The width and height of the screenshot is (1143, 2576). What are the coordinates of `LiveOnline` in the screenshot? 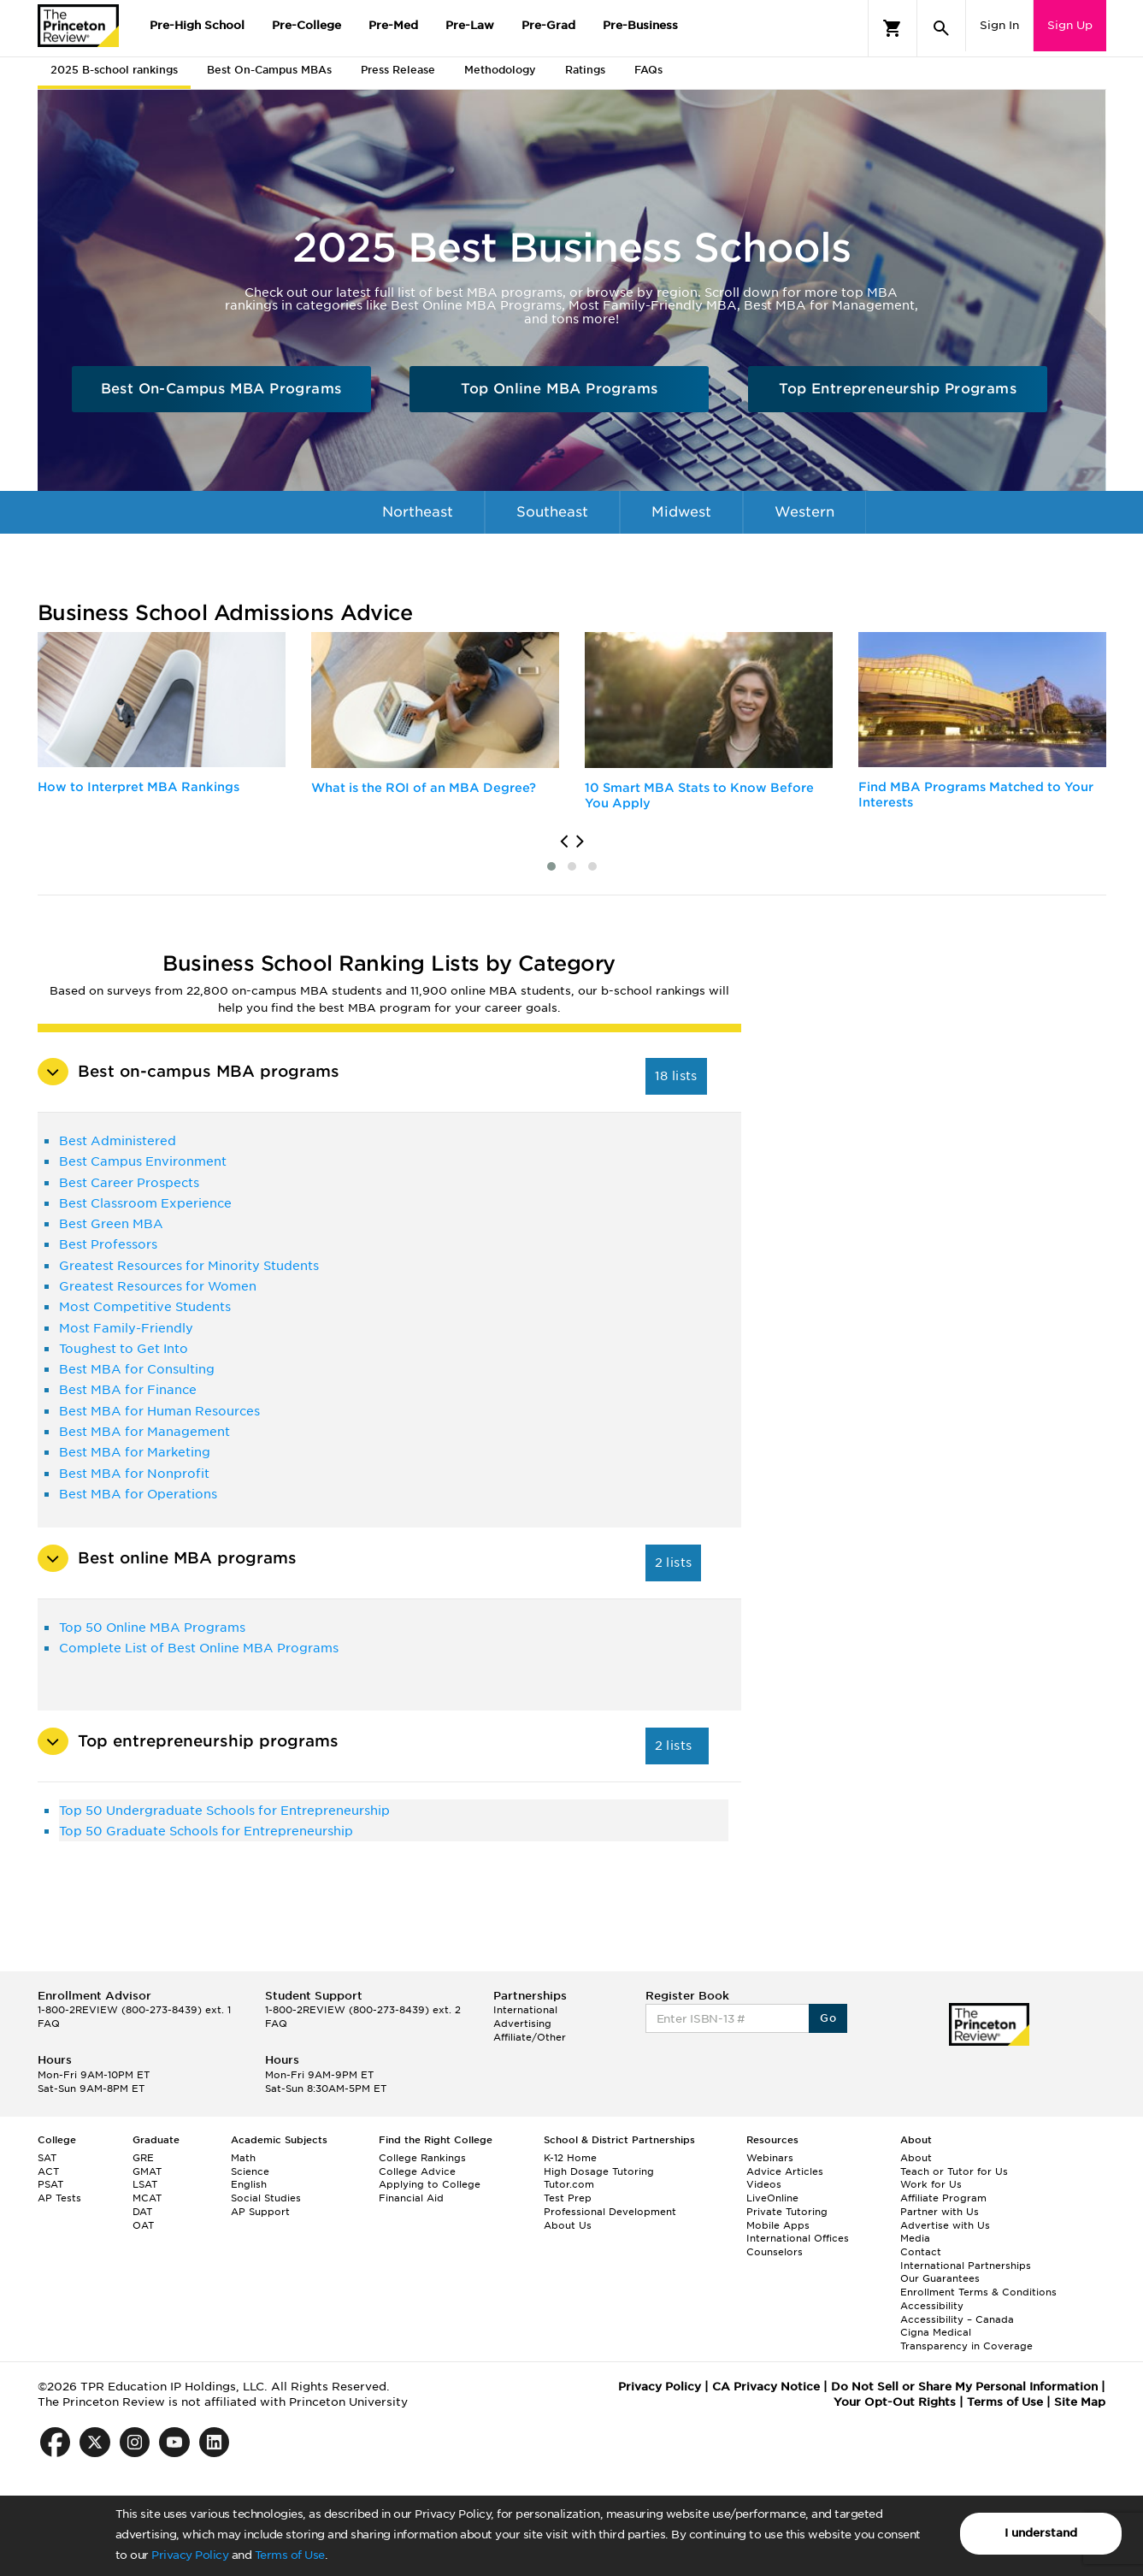 It's located at (772, 2198).